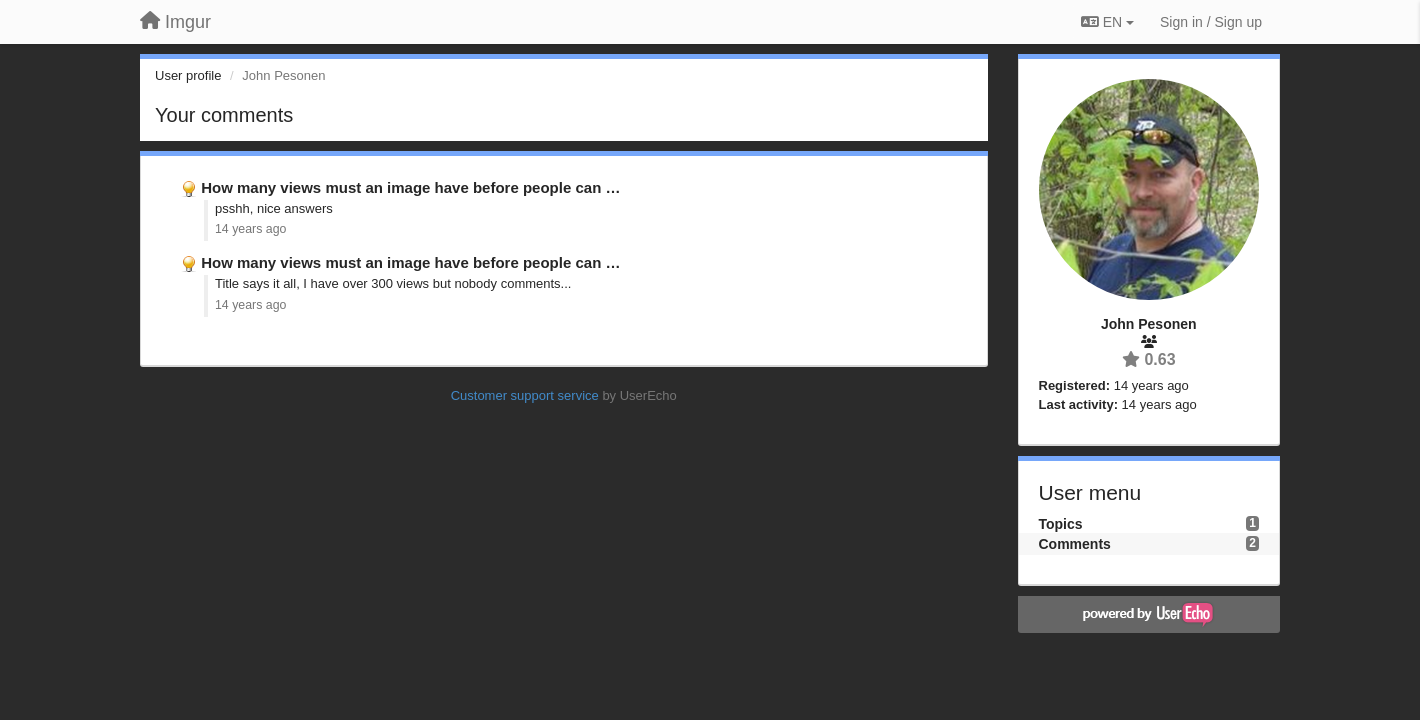 This screenshot has height=720, width=1420. I want to click on Customer support service, so click(525, 395).